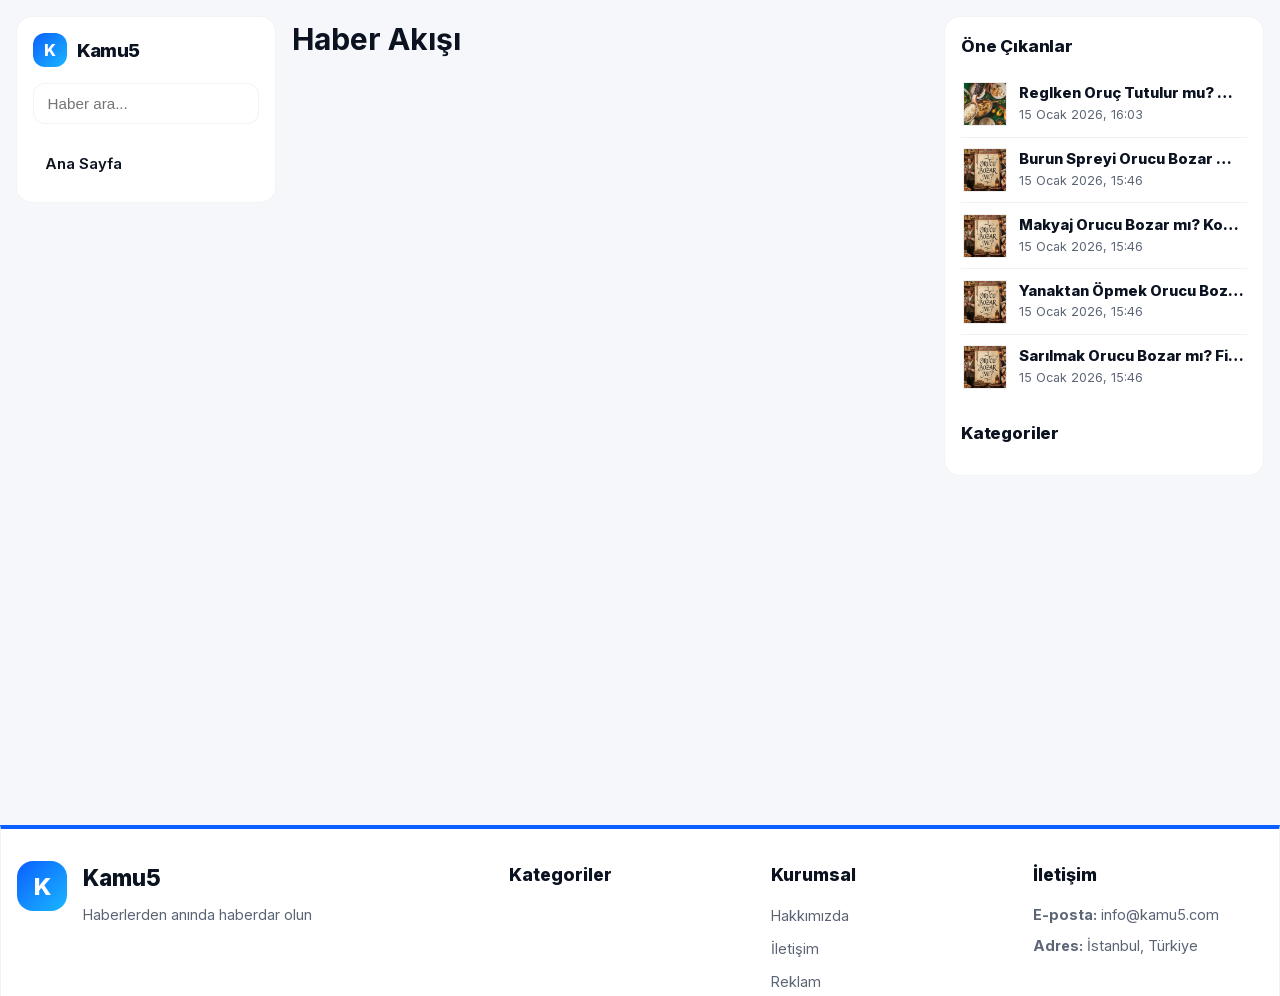 The image size is (1280, 996). Describe the element at coordinates (796, 981) in the screenshot. I see `Reklam` at that location.